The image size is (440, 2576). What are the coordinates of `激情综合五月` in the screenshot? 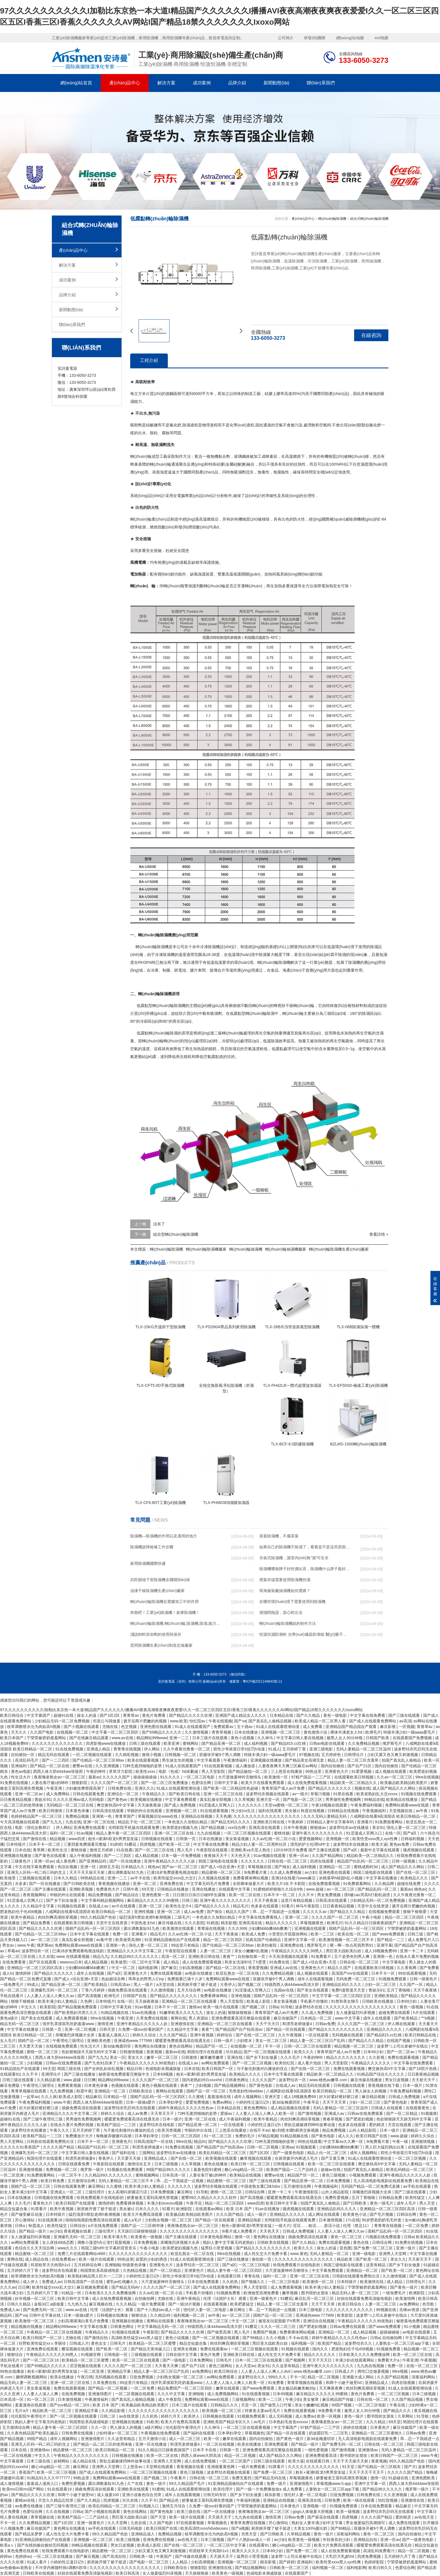 It's located at (139, 2164).